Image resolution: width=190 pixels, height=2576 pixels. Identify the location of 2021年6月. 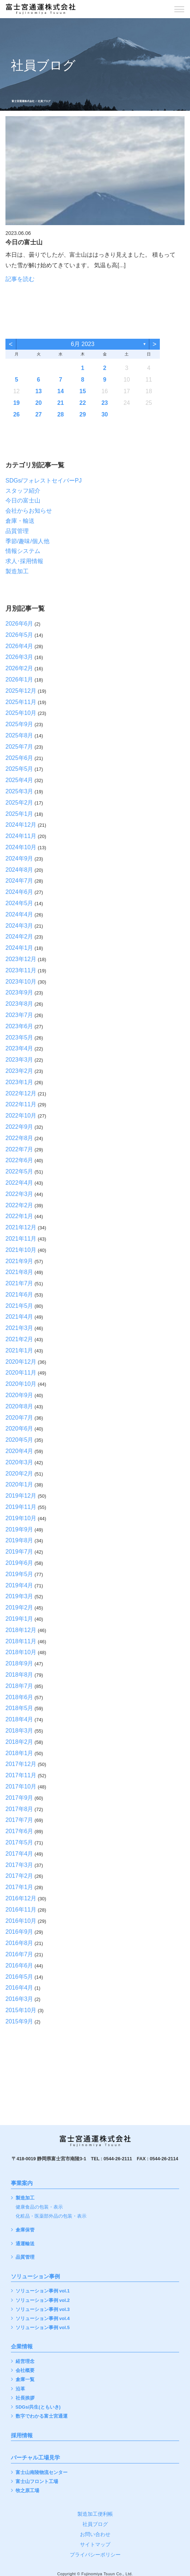
(19, 1294).